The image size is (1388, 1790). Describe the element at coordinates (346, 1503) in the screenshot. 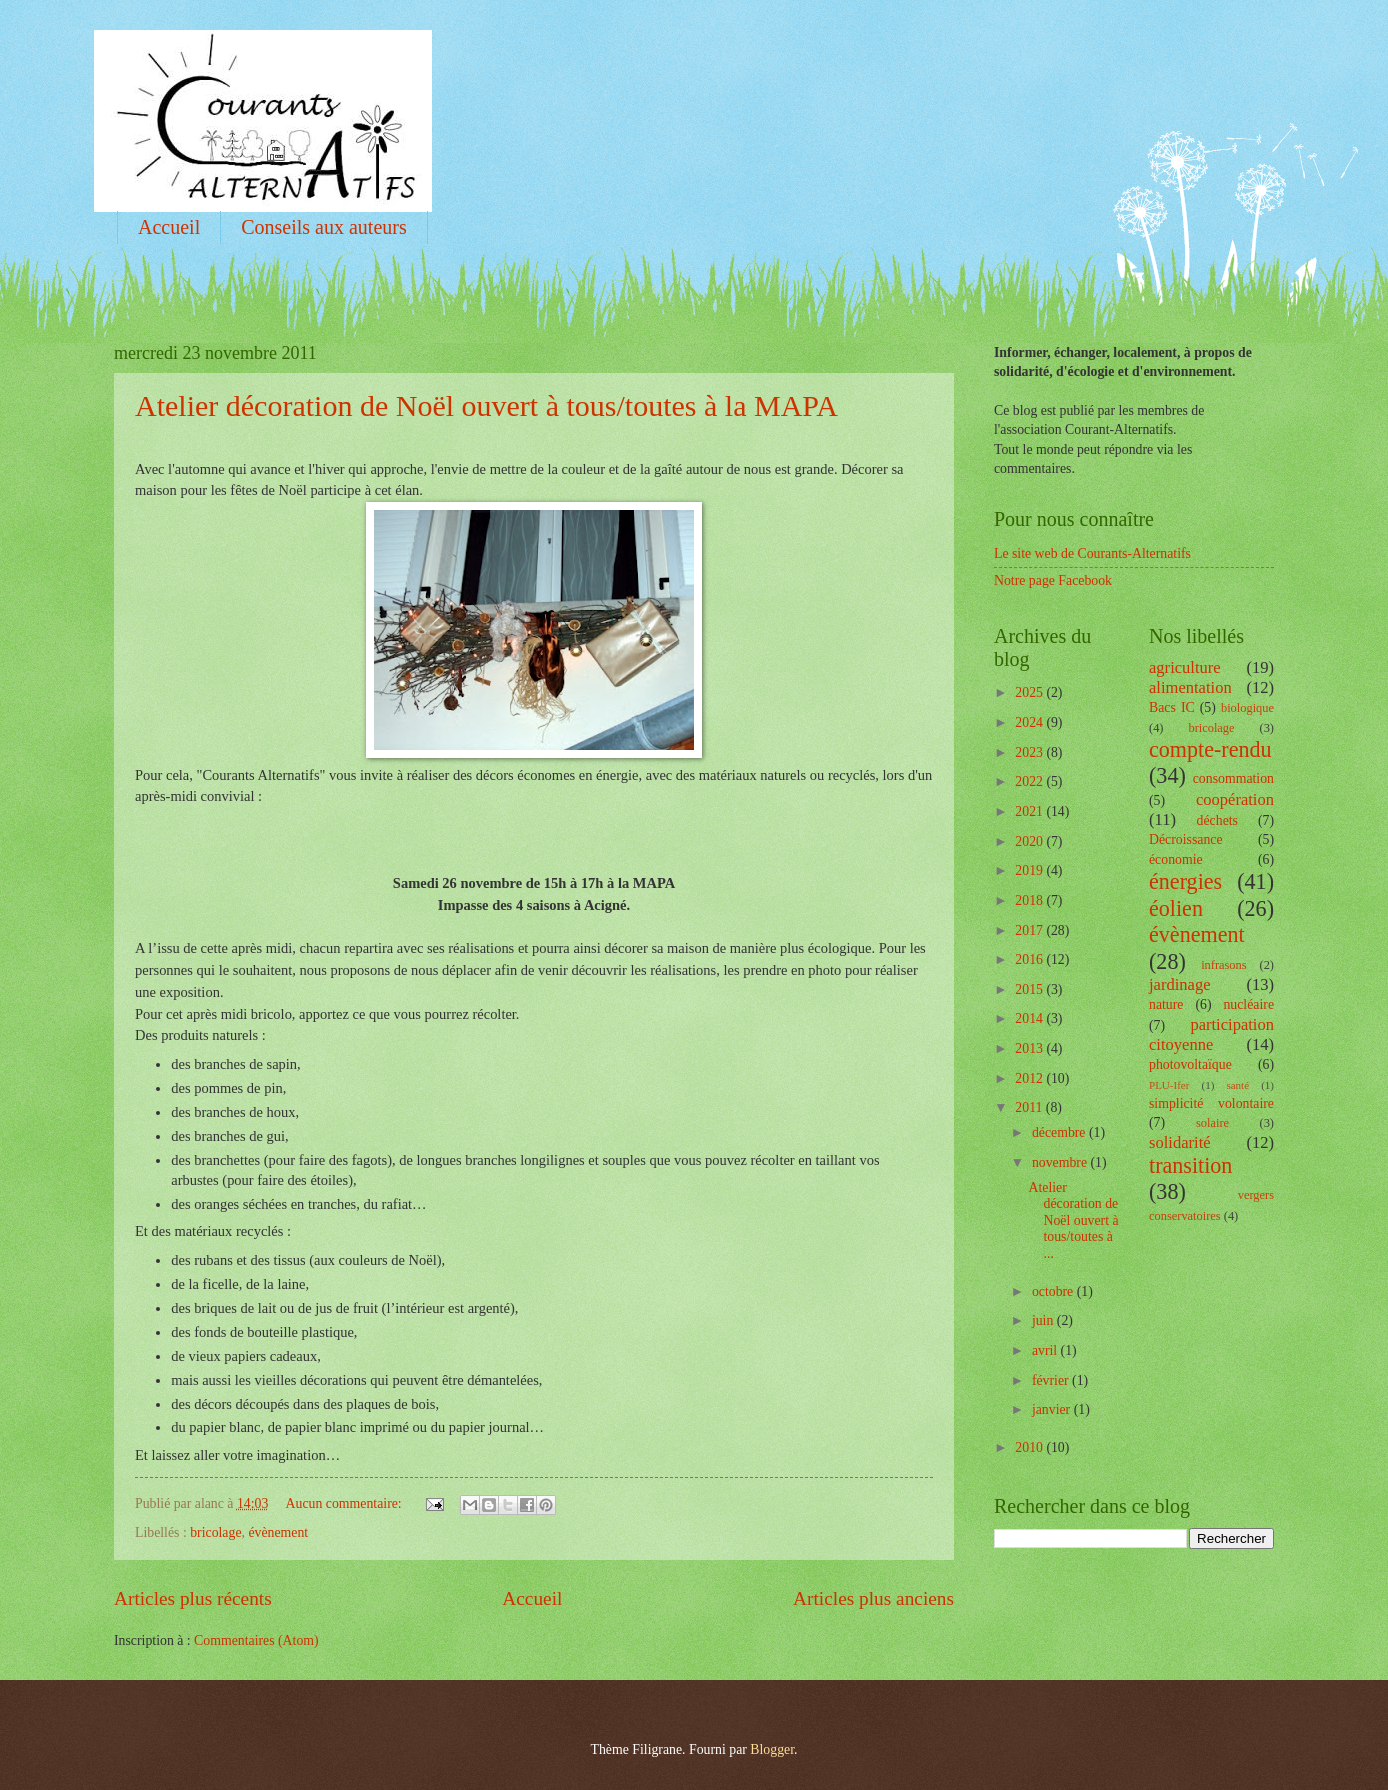

I see `Aucun commentaire:` at that location.